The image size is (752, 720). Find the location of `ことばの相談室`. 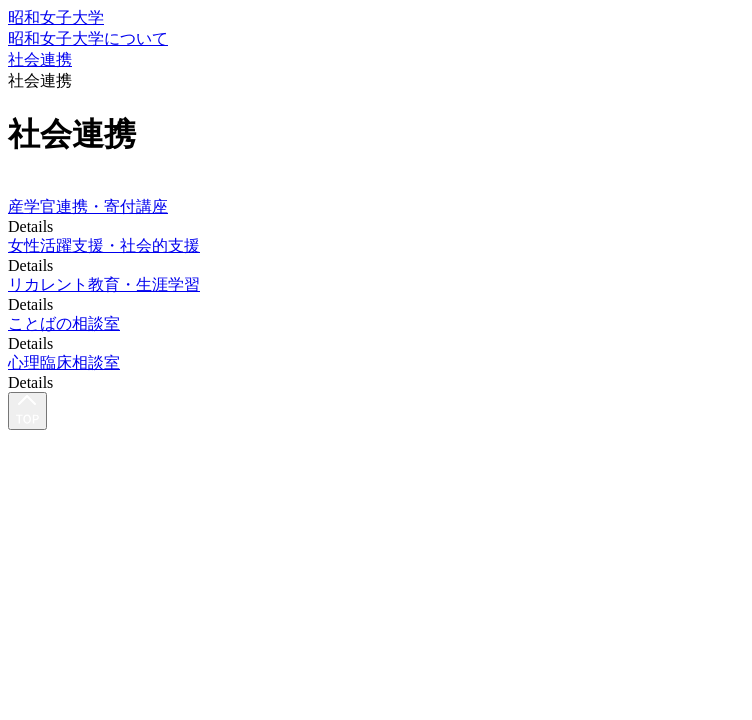

ことばの相談室 is located at coordinates (64, 323).